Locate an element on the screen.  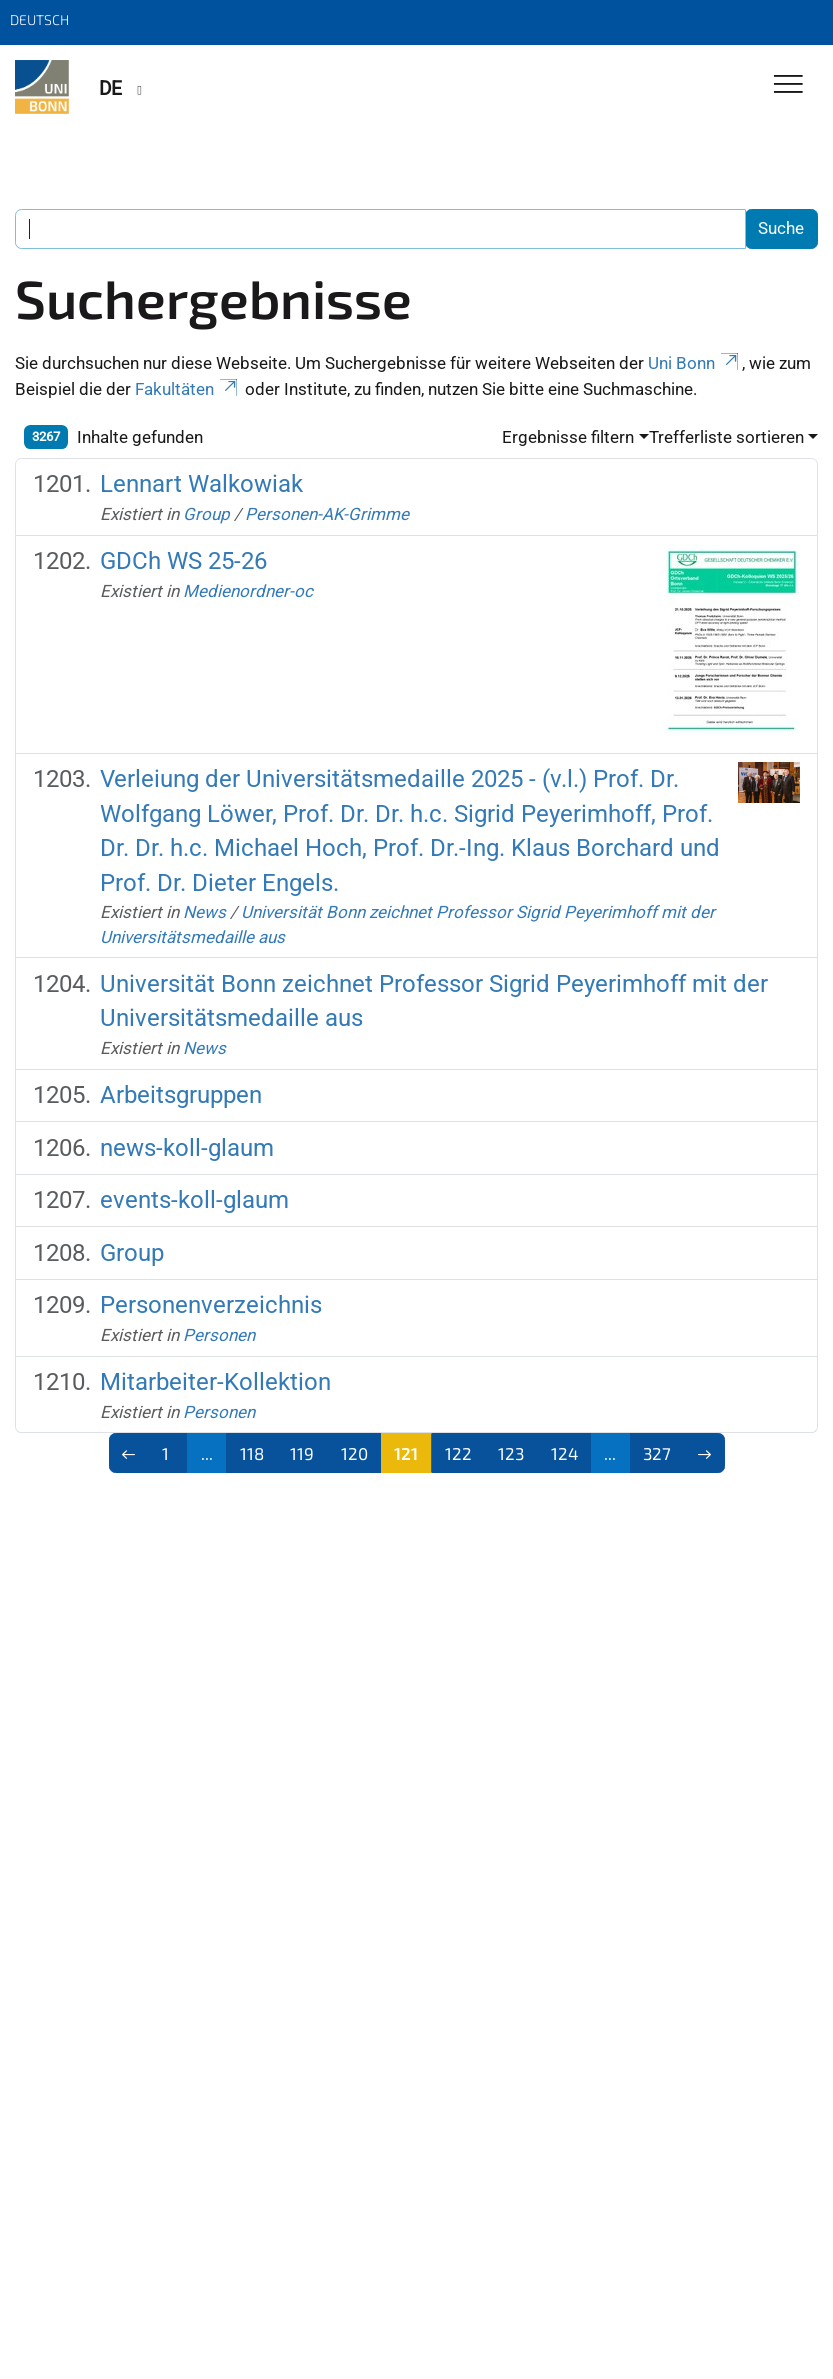
Arbeitsgruppen is located at coordinates (181, 1095).